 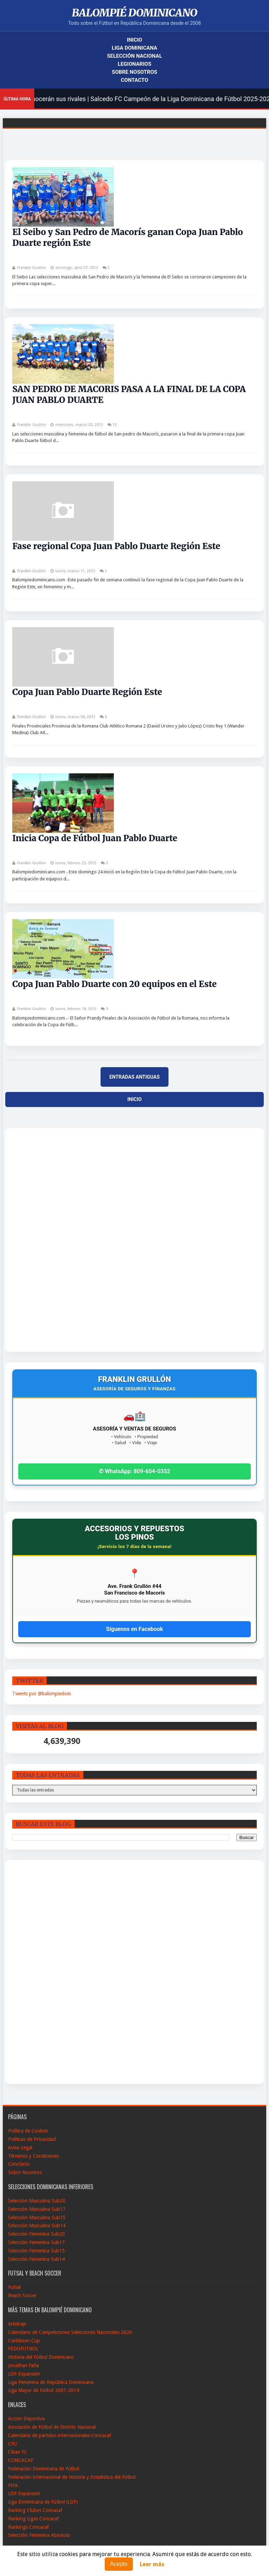 What do you see at coordinates (134, 80) in the screenshot?
I see `Contacto` at bounding box center [134, 80].